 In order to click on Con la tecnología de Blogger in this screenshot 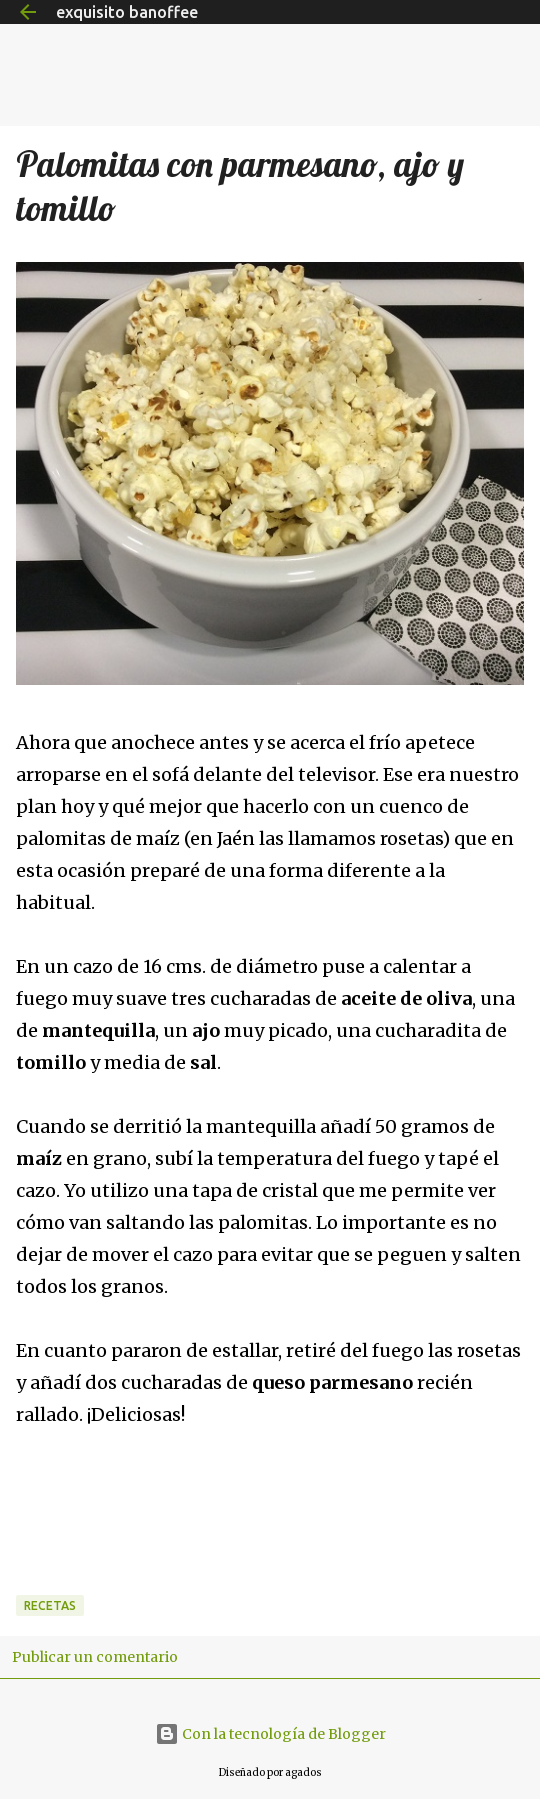, I will do `click(270, 1734)`.